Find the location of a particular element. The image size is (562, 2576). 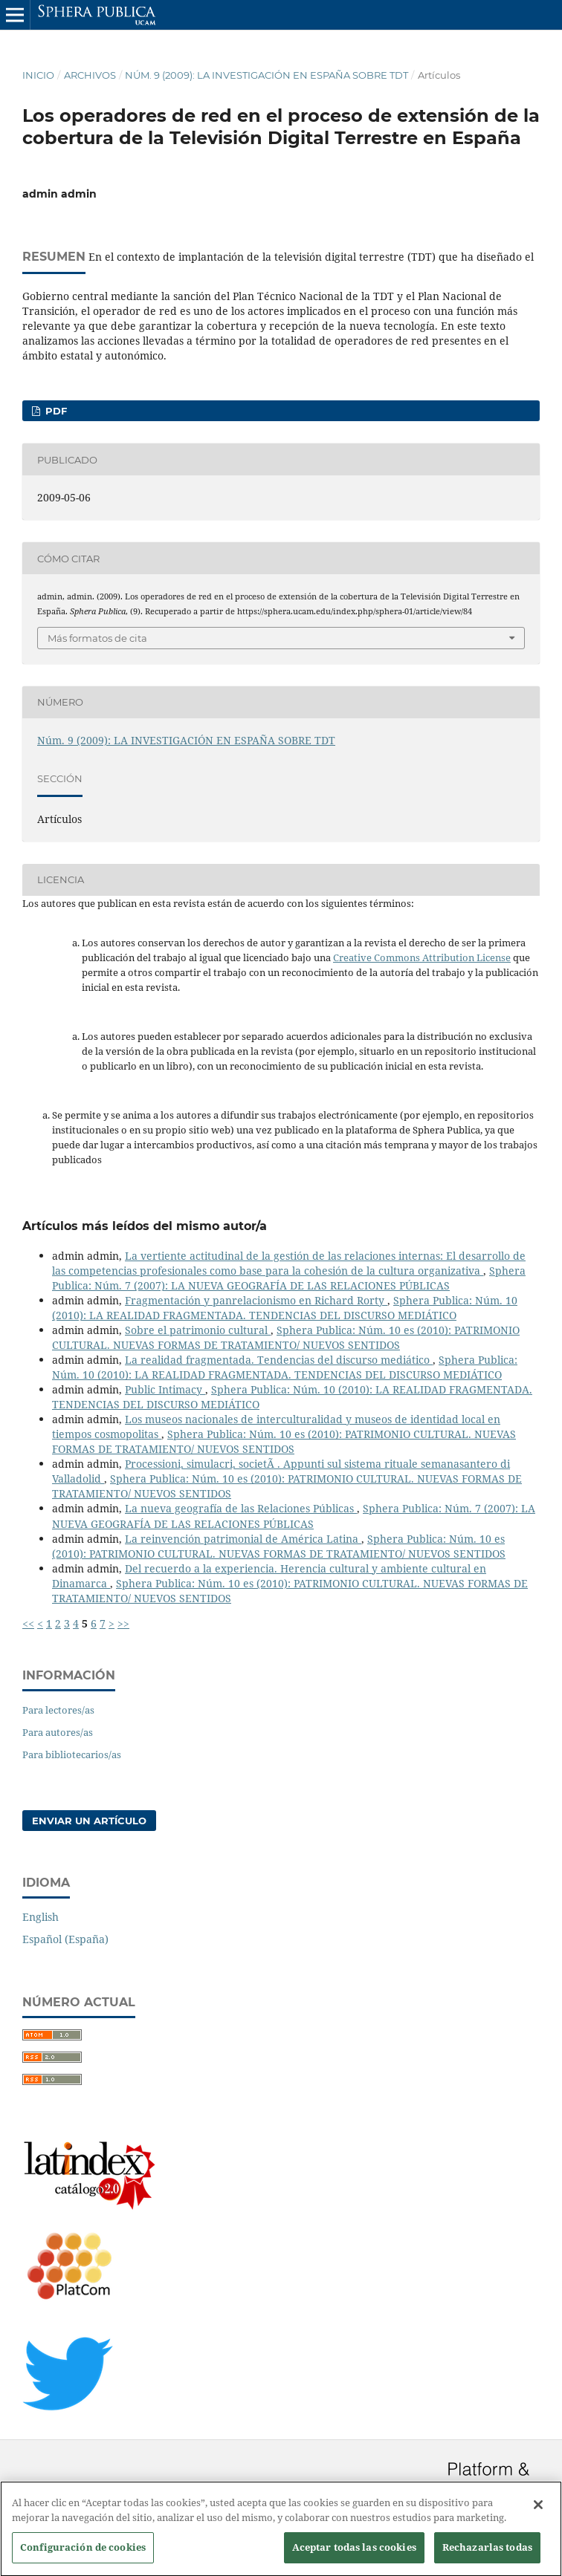

Inicio is located at coordinates (38, 75).